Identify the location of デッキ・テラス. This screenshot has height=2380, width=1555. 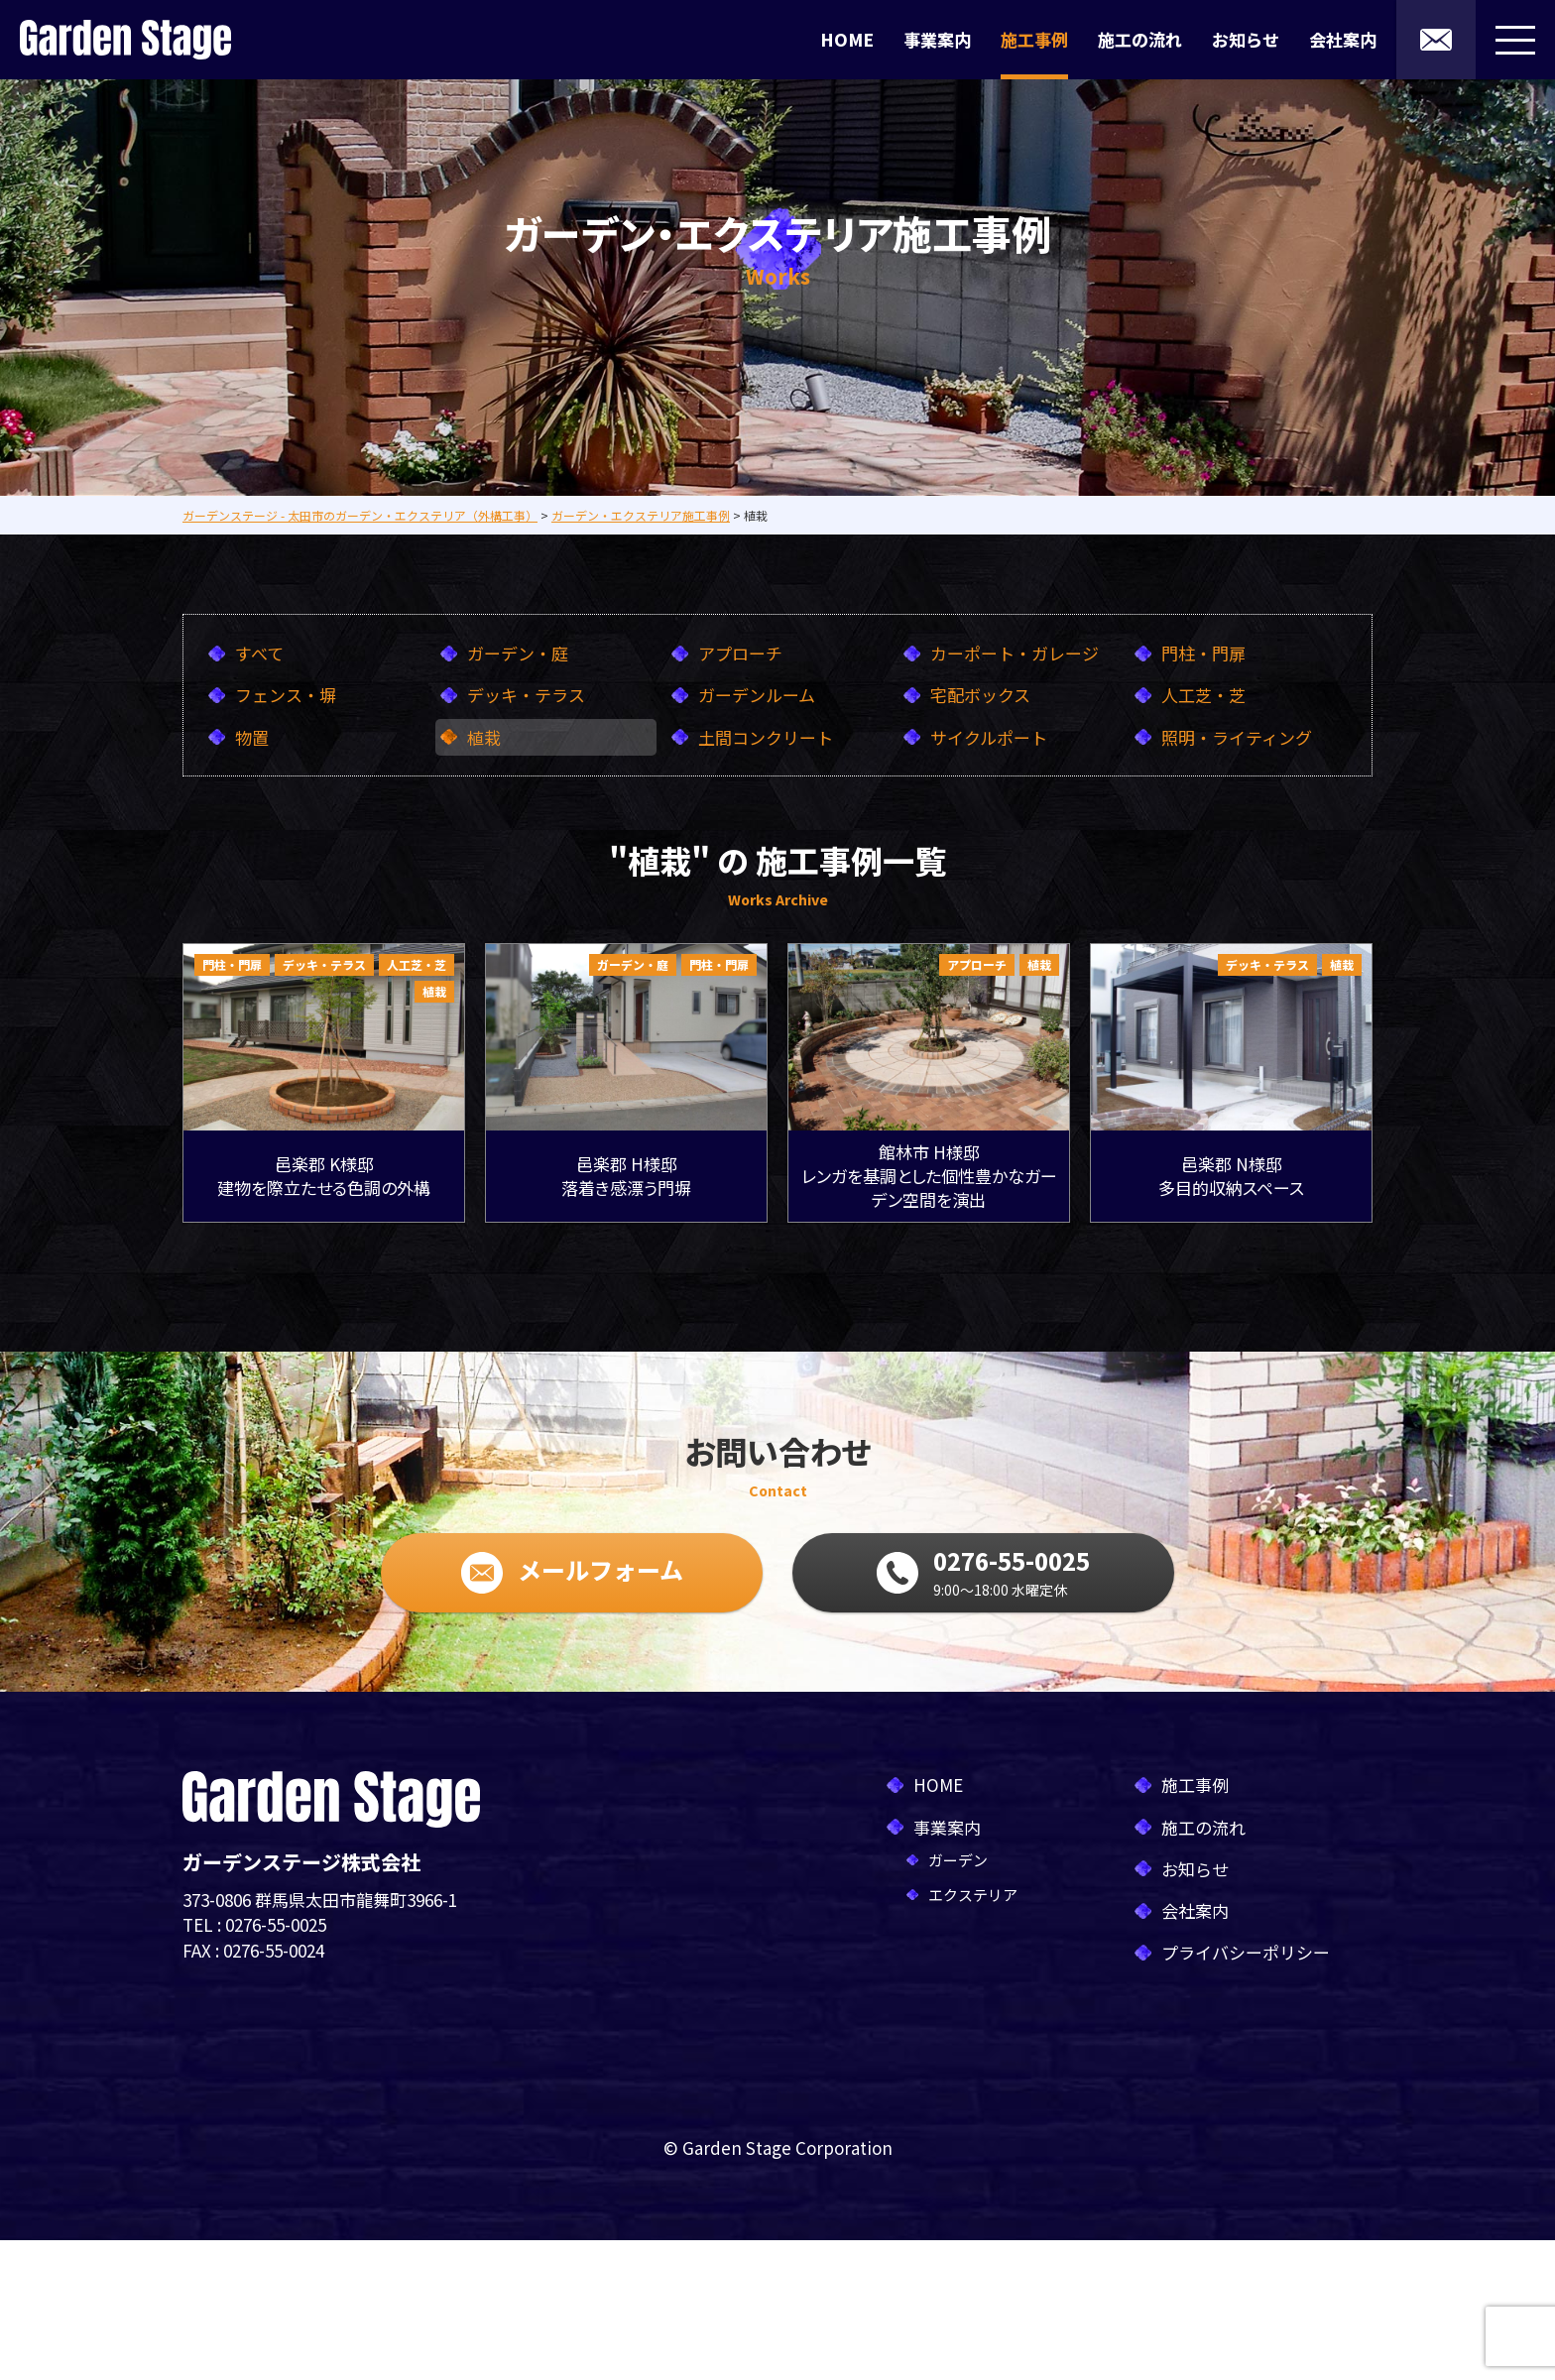
(526, 694).